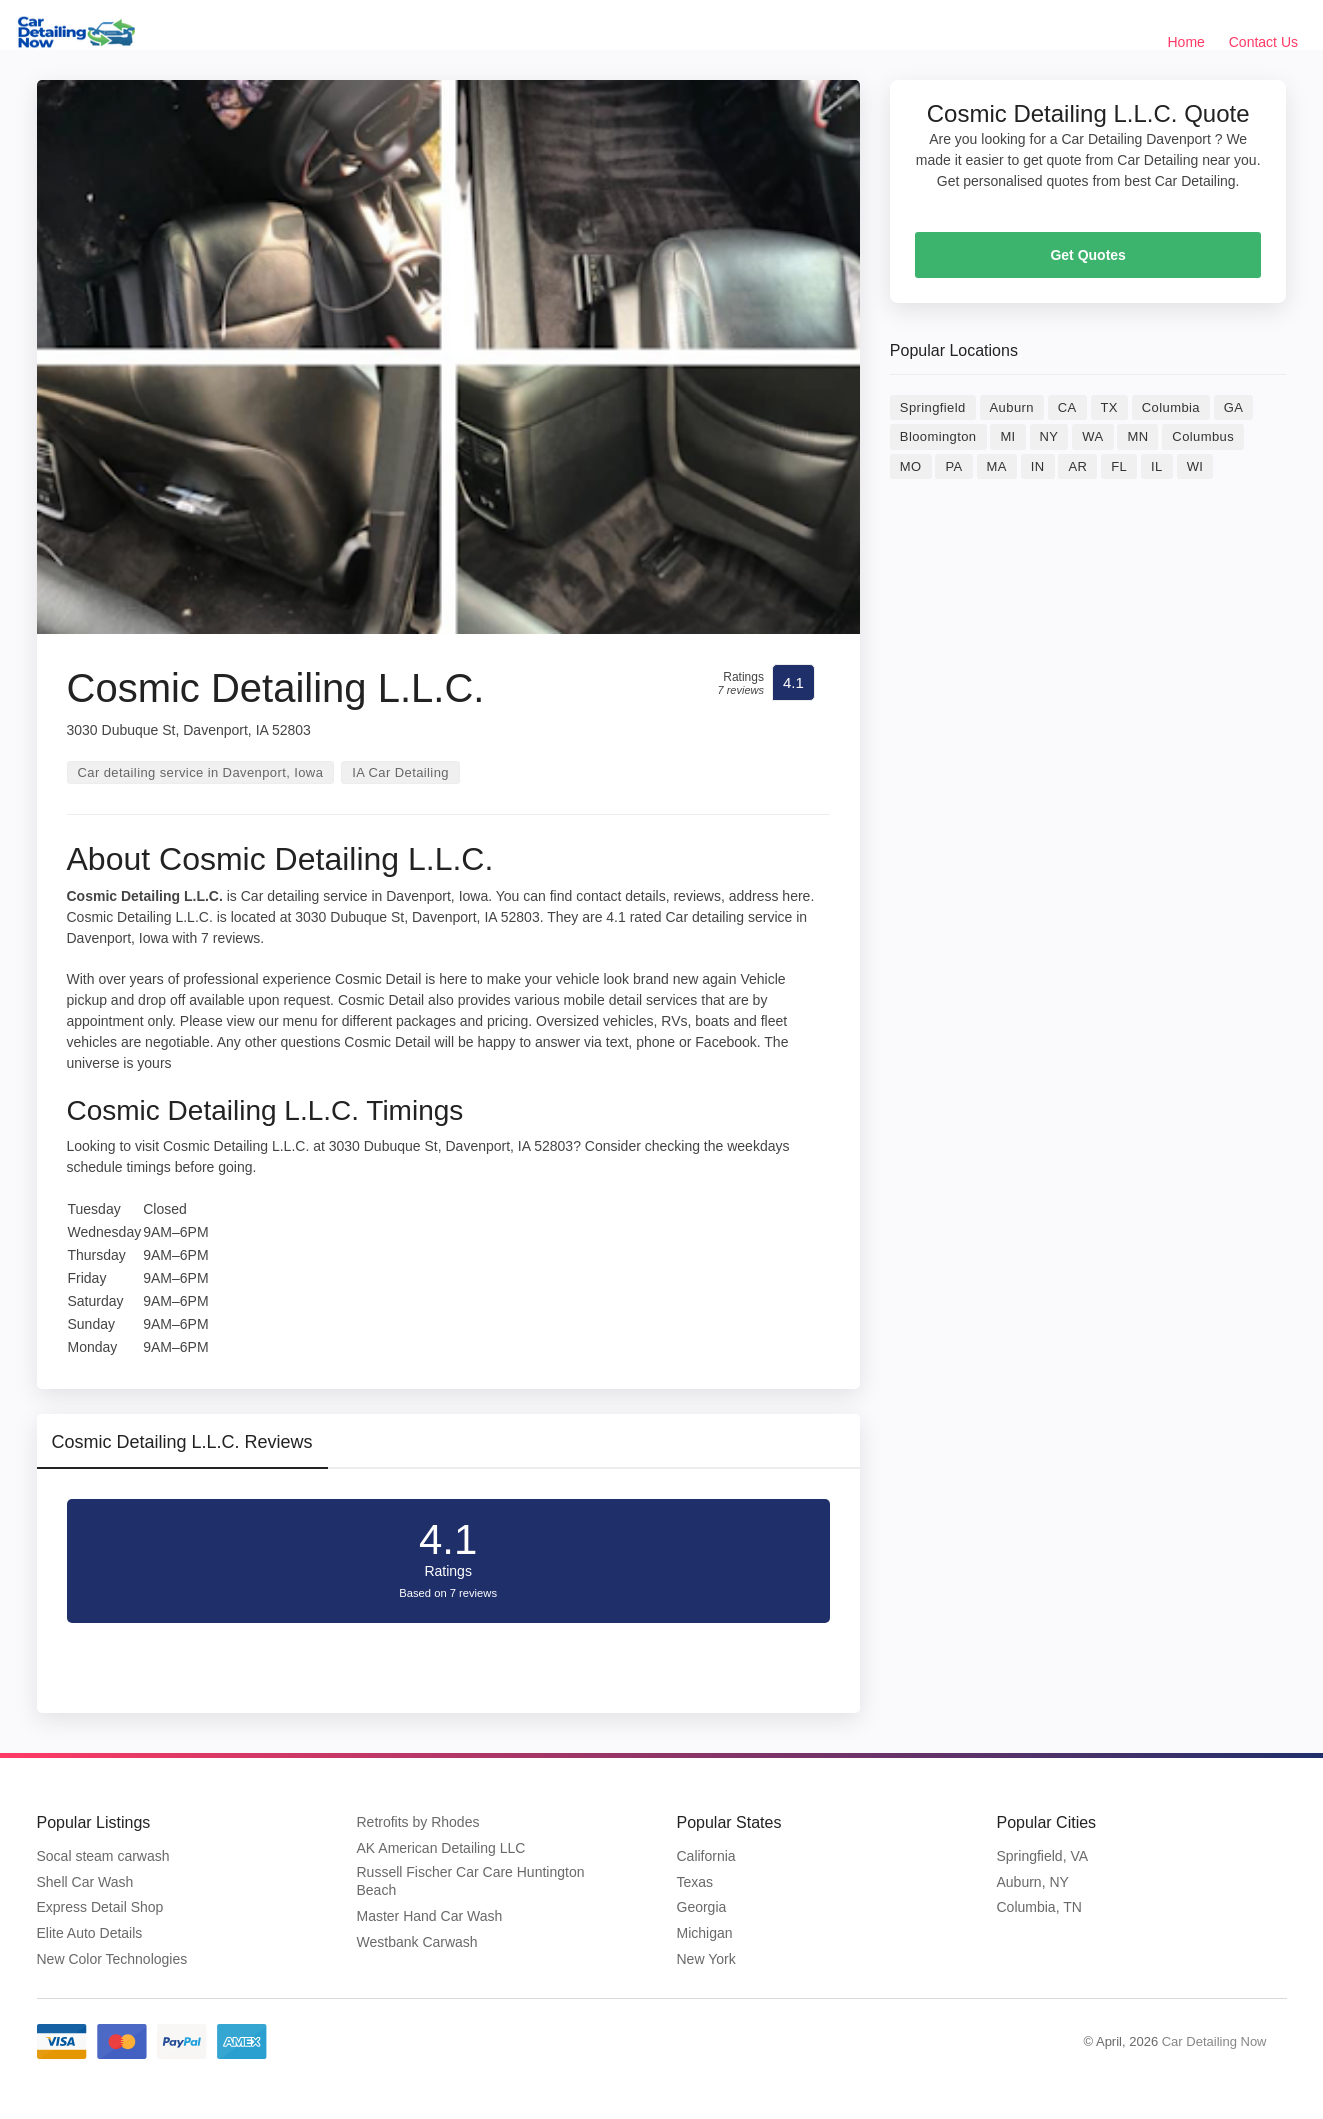 The height and width of the screenshot is (2119, 1323). What do you see at coordinates (201, 772) in the screenshot?
I see `Car detailing service in Davenport, Iowa` at bounding box center [201, 772].